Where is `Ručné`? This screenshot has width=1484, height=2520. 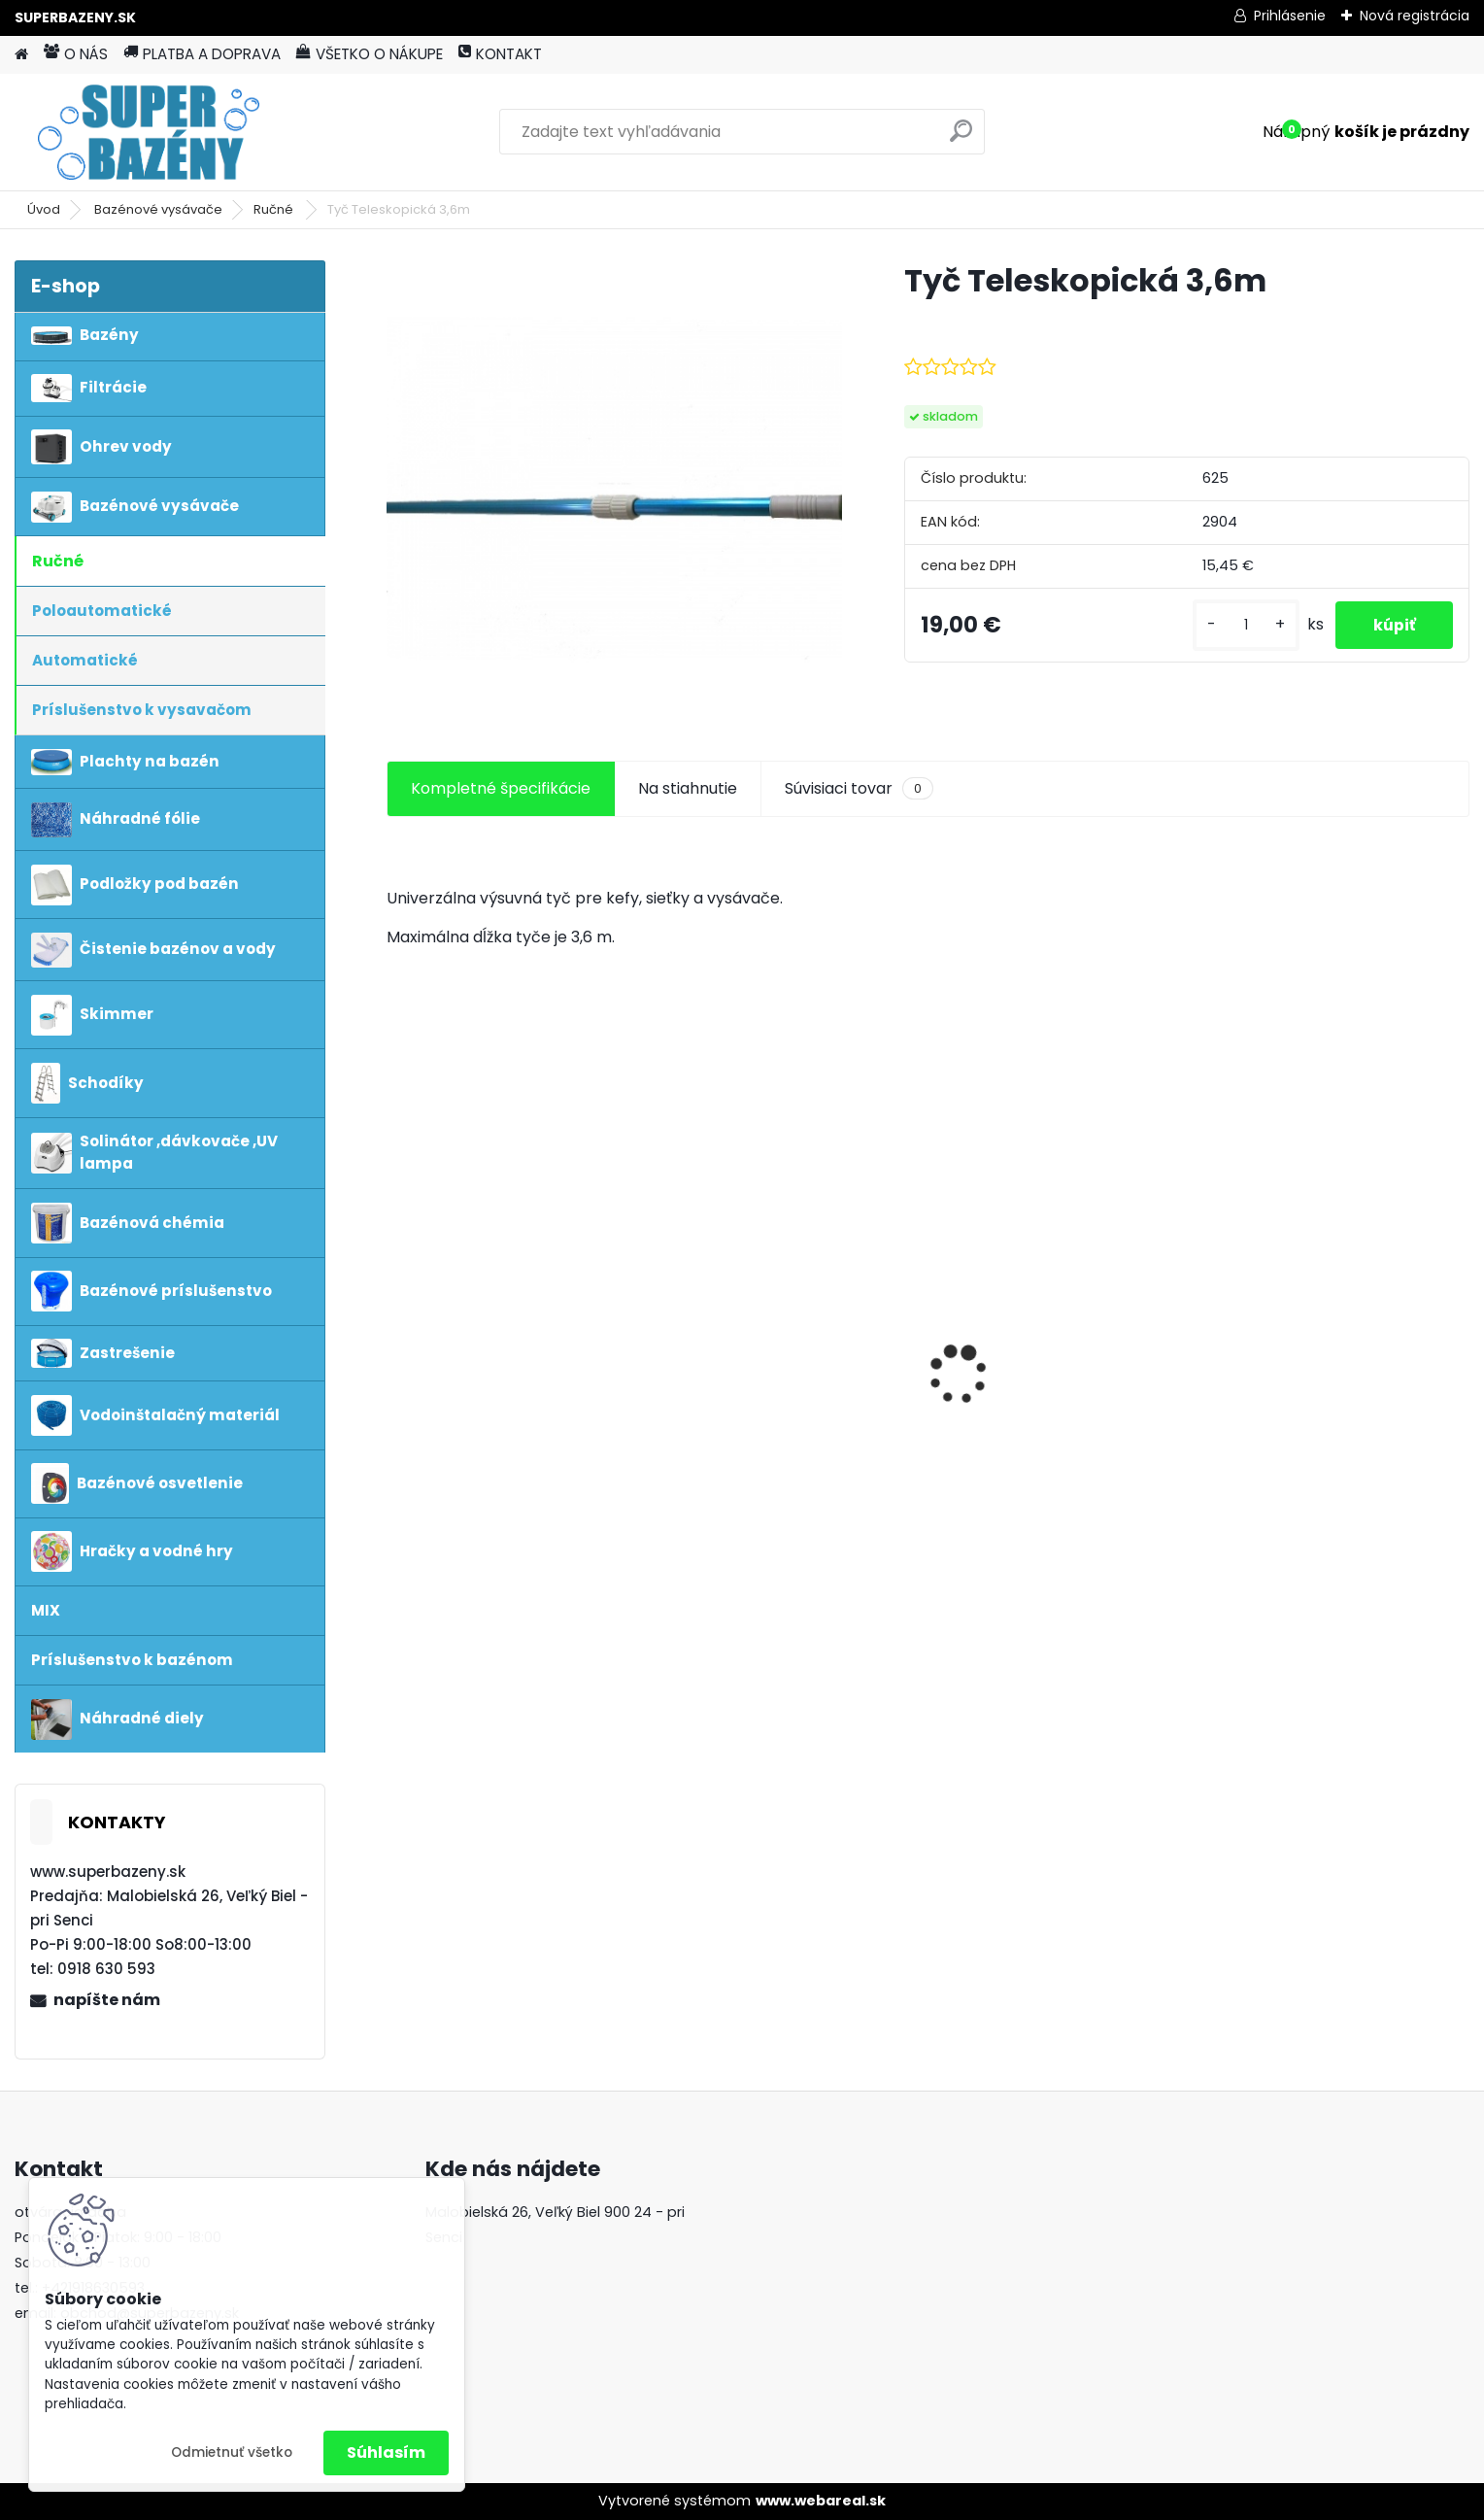 Ručné is located at coordinates (274, 209).